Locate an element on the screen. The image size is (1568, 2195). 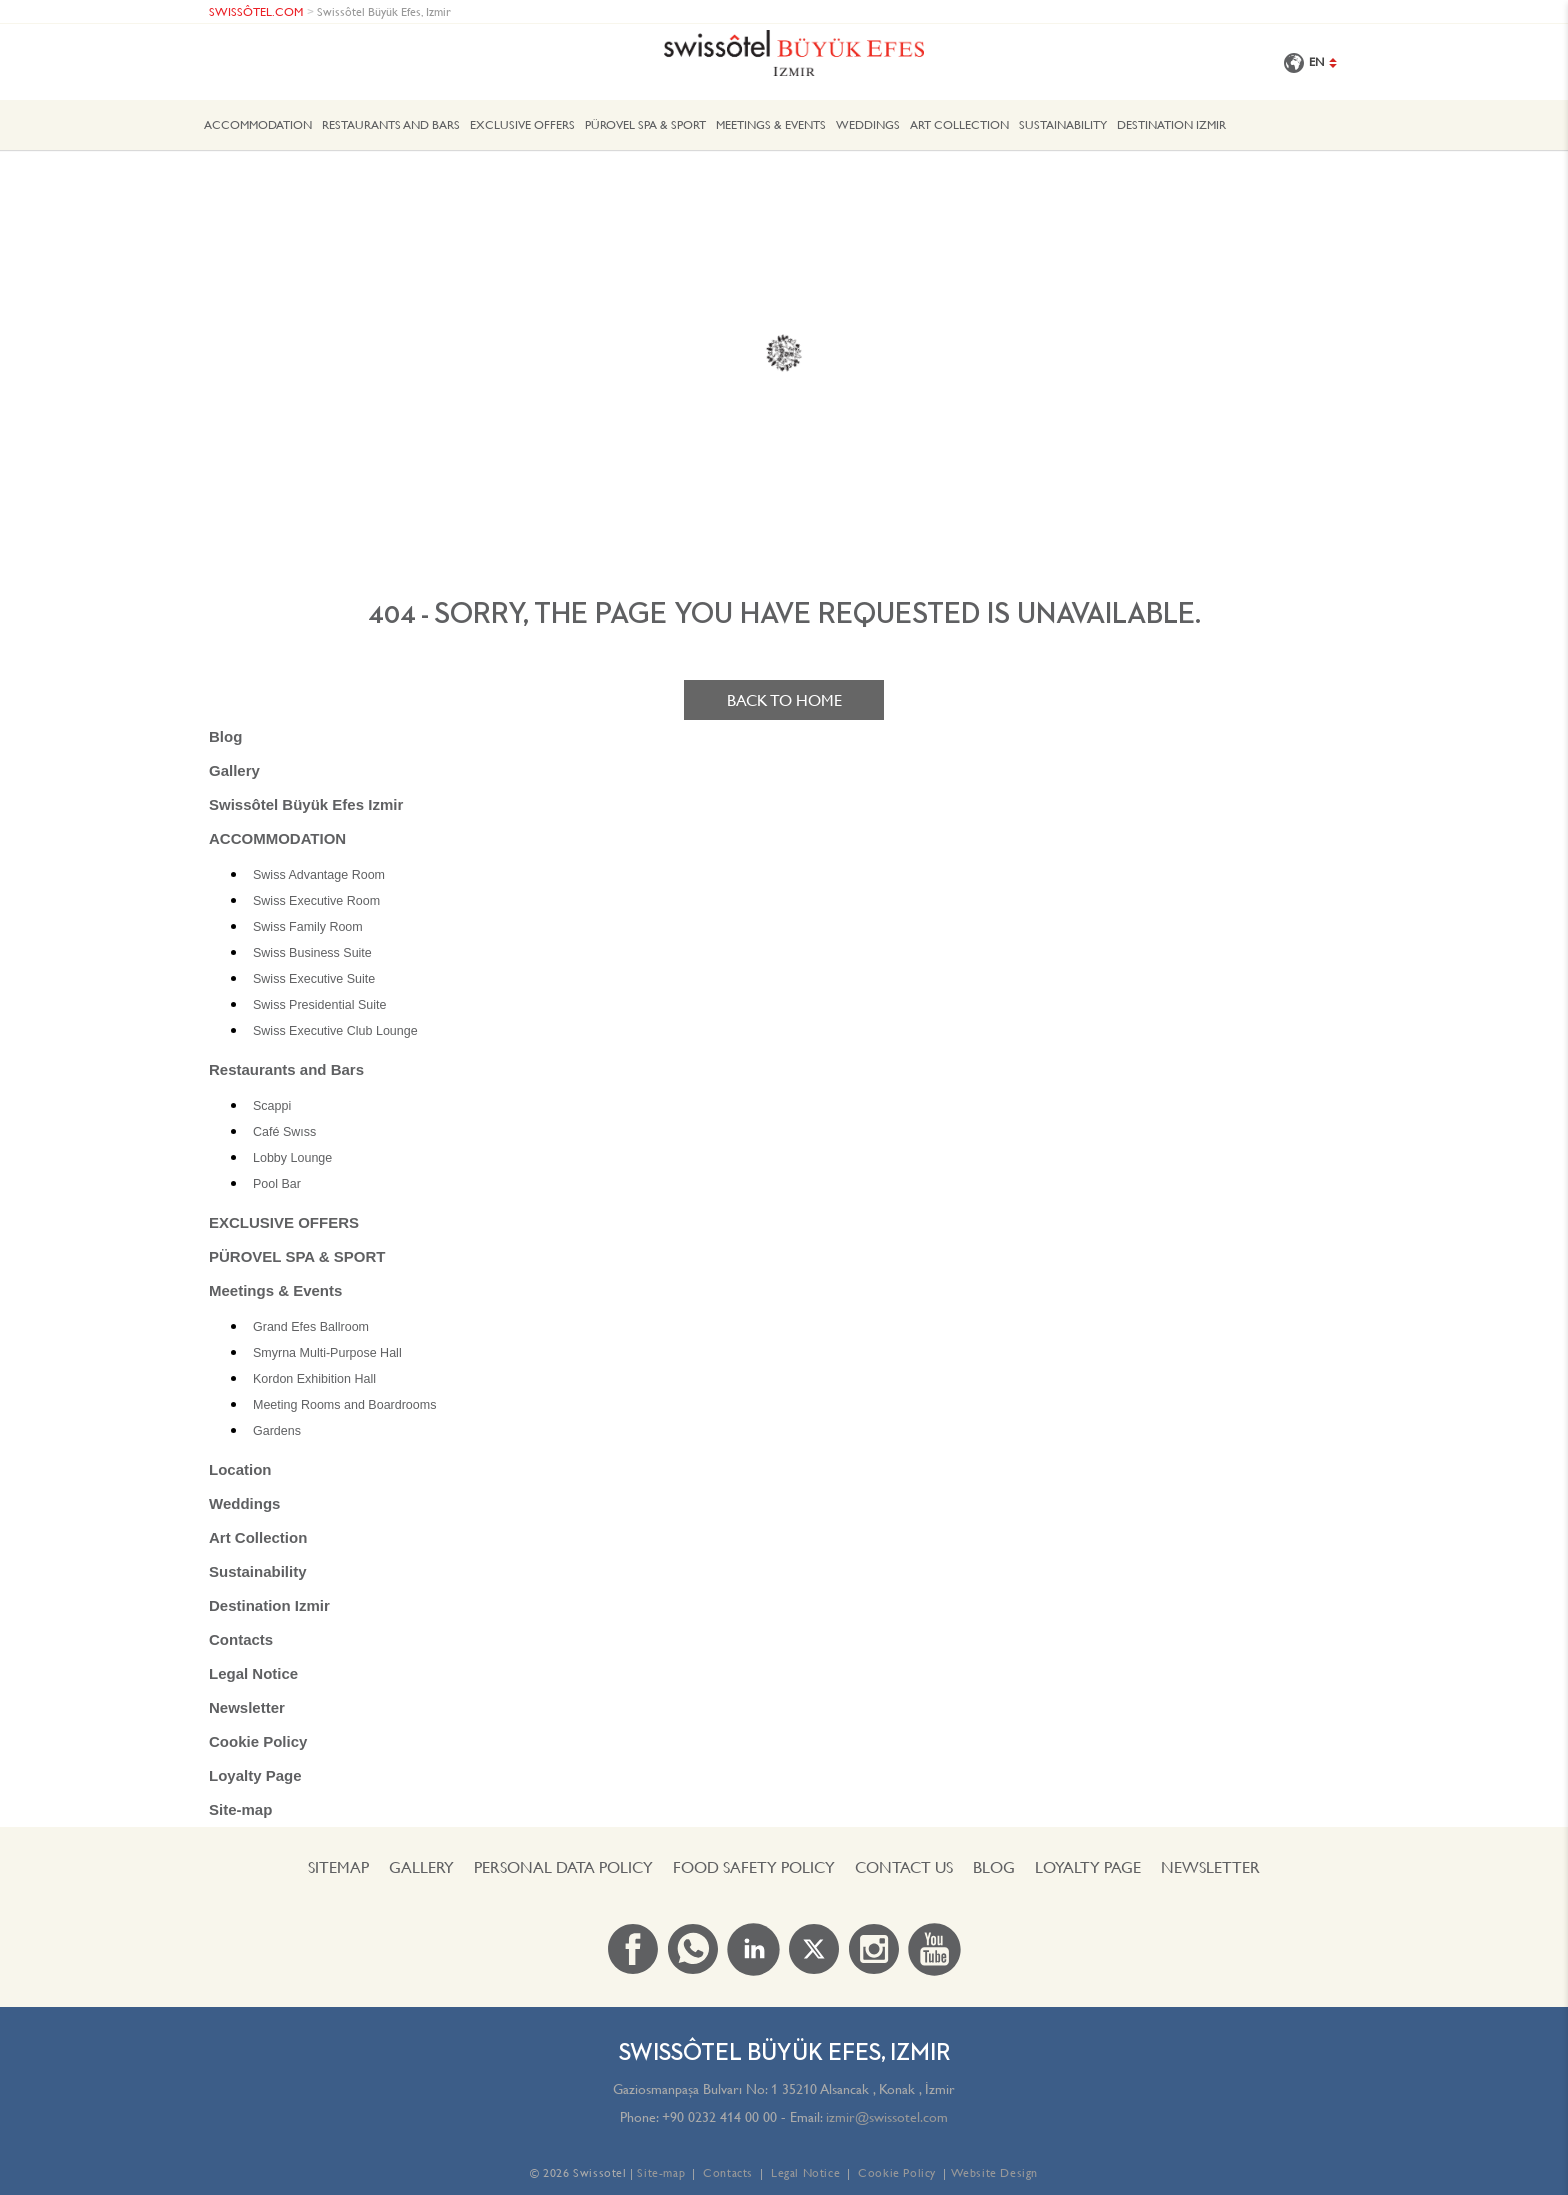
Swiss Family Room is located at coordinates (308, 927).